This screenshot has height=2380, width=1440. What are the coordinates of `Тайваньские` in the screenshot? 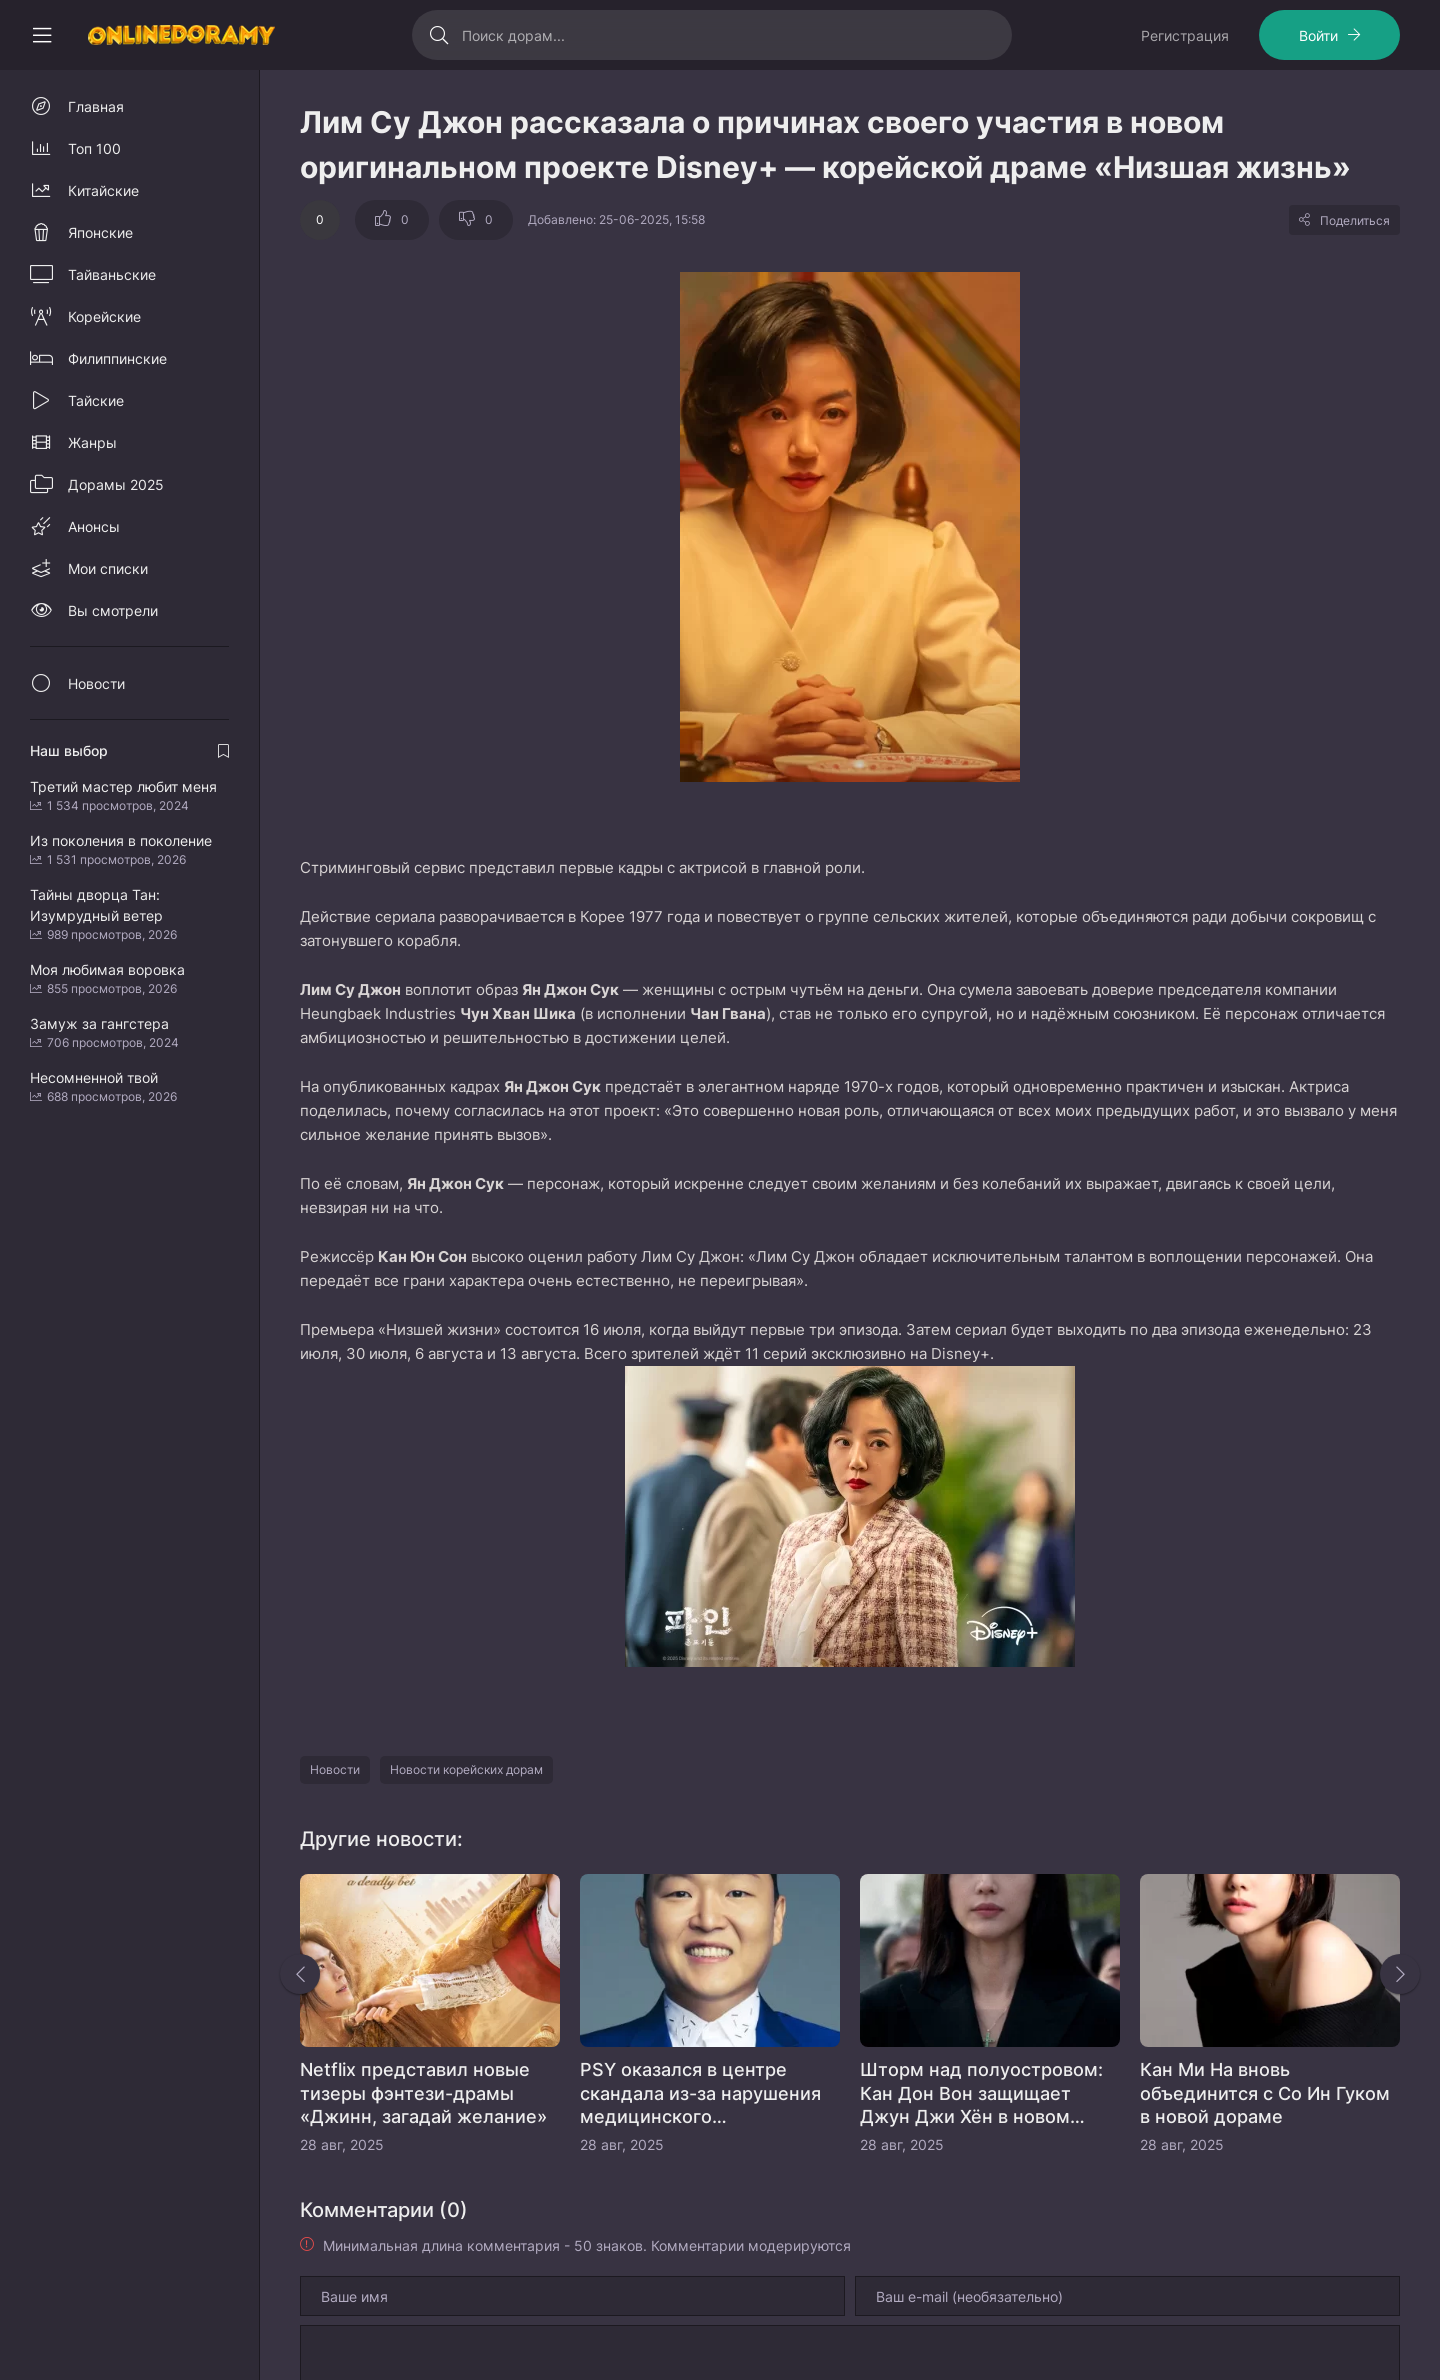 It's located at (112, 274).